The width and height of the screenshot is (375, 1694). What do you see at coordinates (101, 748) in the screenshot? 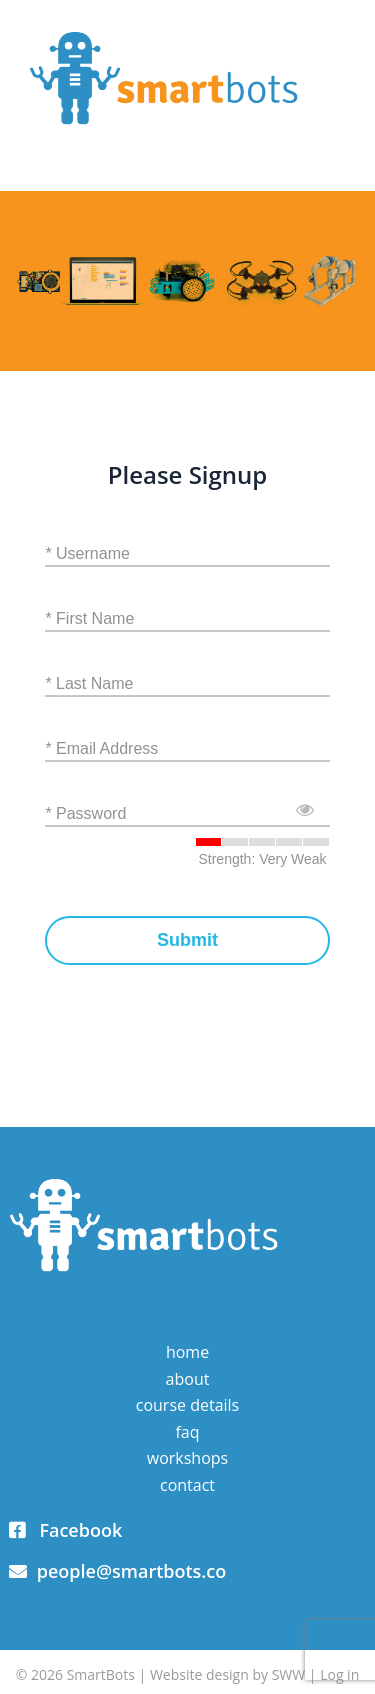
I see `* Email Address` at bounding box center [101, 748].